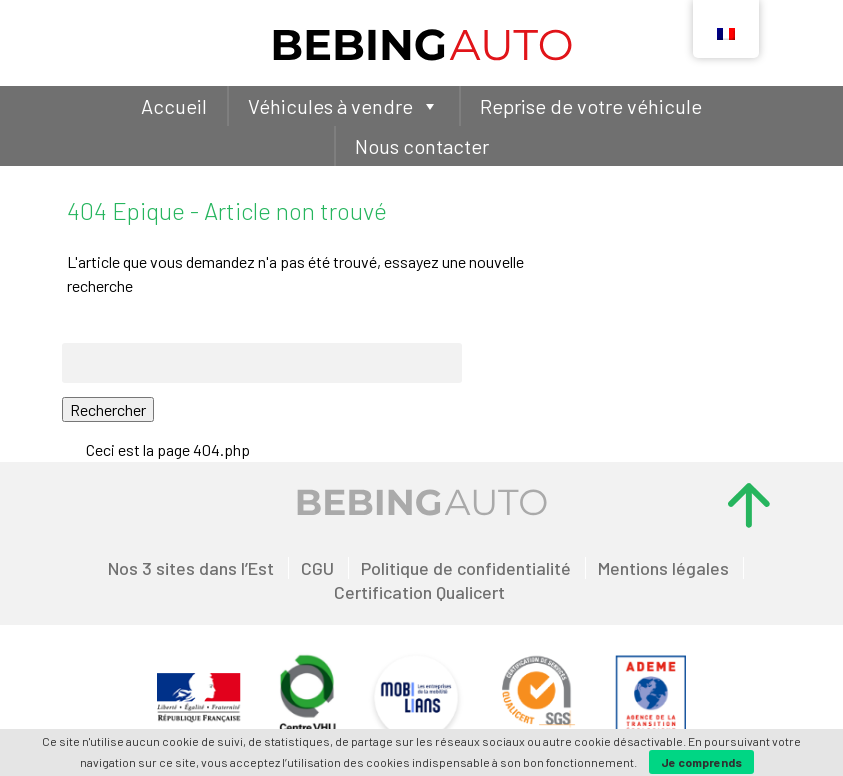 This screenshot has height=776, width=843. What do you see at coordinates (317, 568) in the screenshot?
I see `CGU` at bounding box center [317, 568].